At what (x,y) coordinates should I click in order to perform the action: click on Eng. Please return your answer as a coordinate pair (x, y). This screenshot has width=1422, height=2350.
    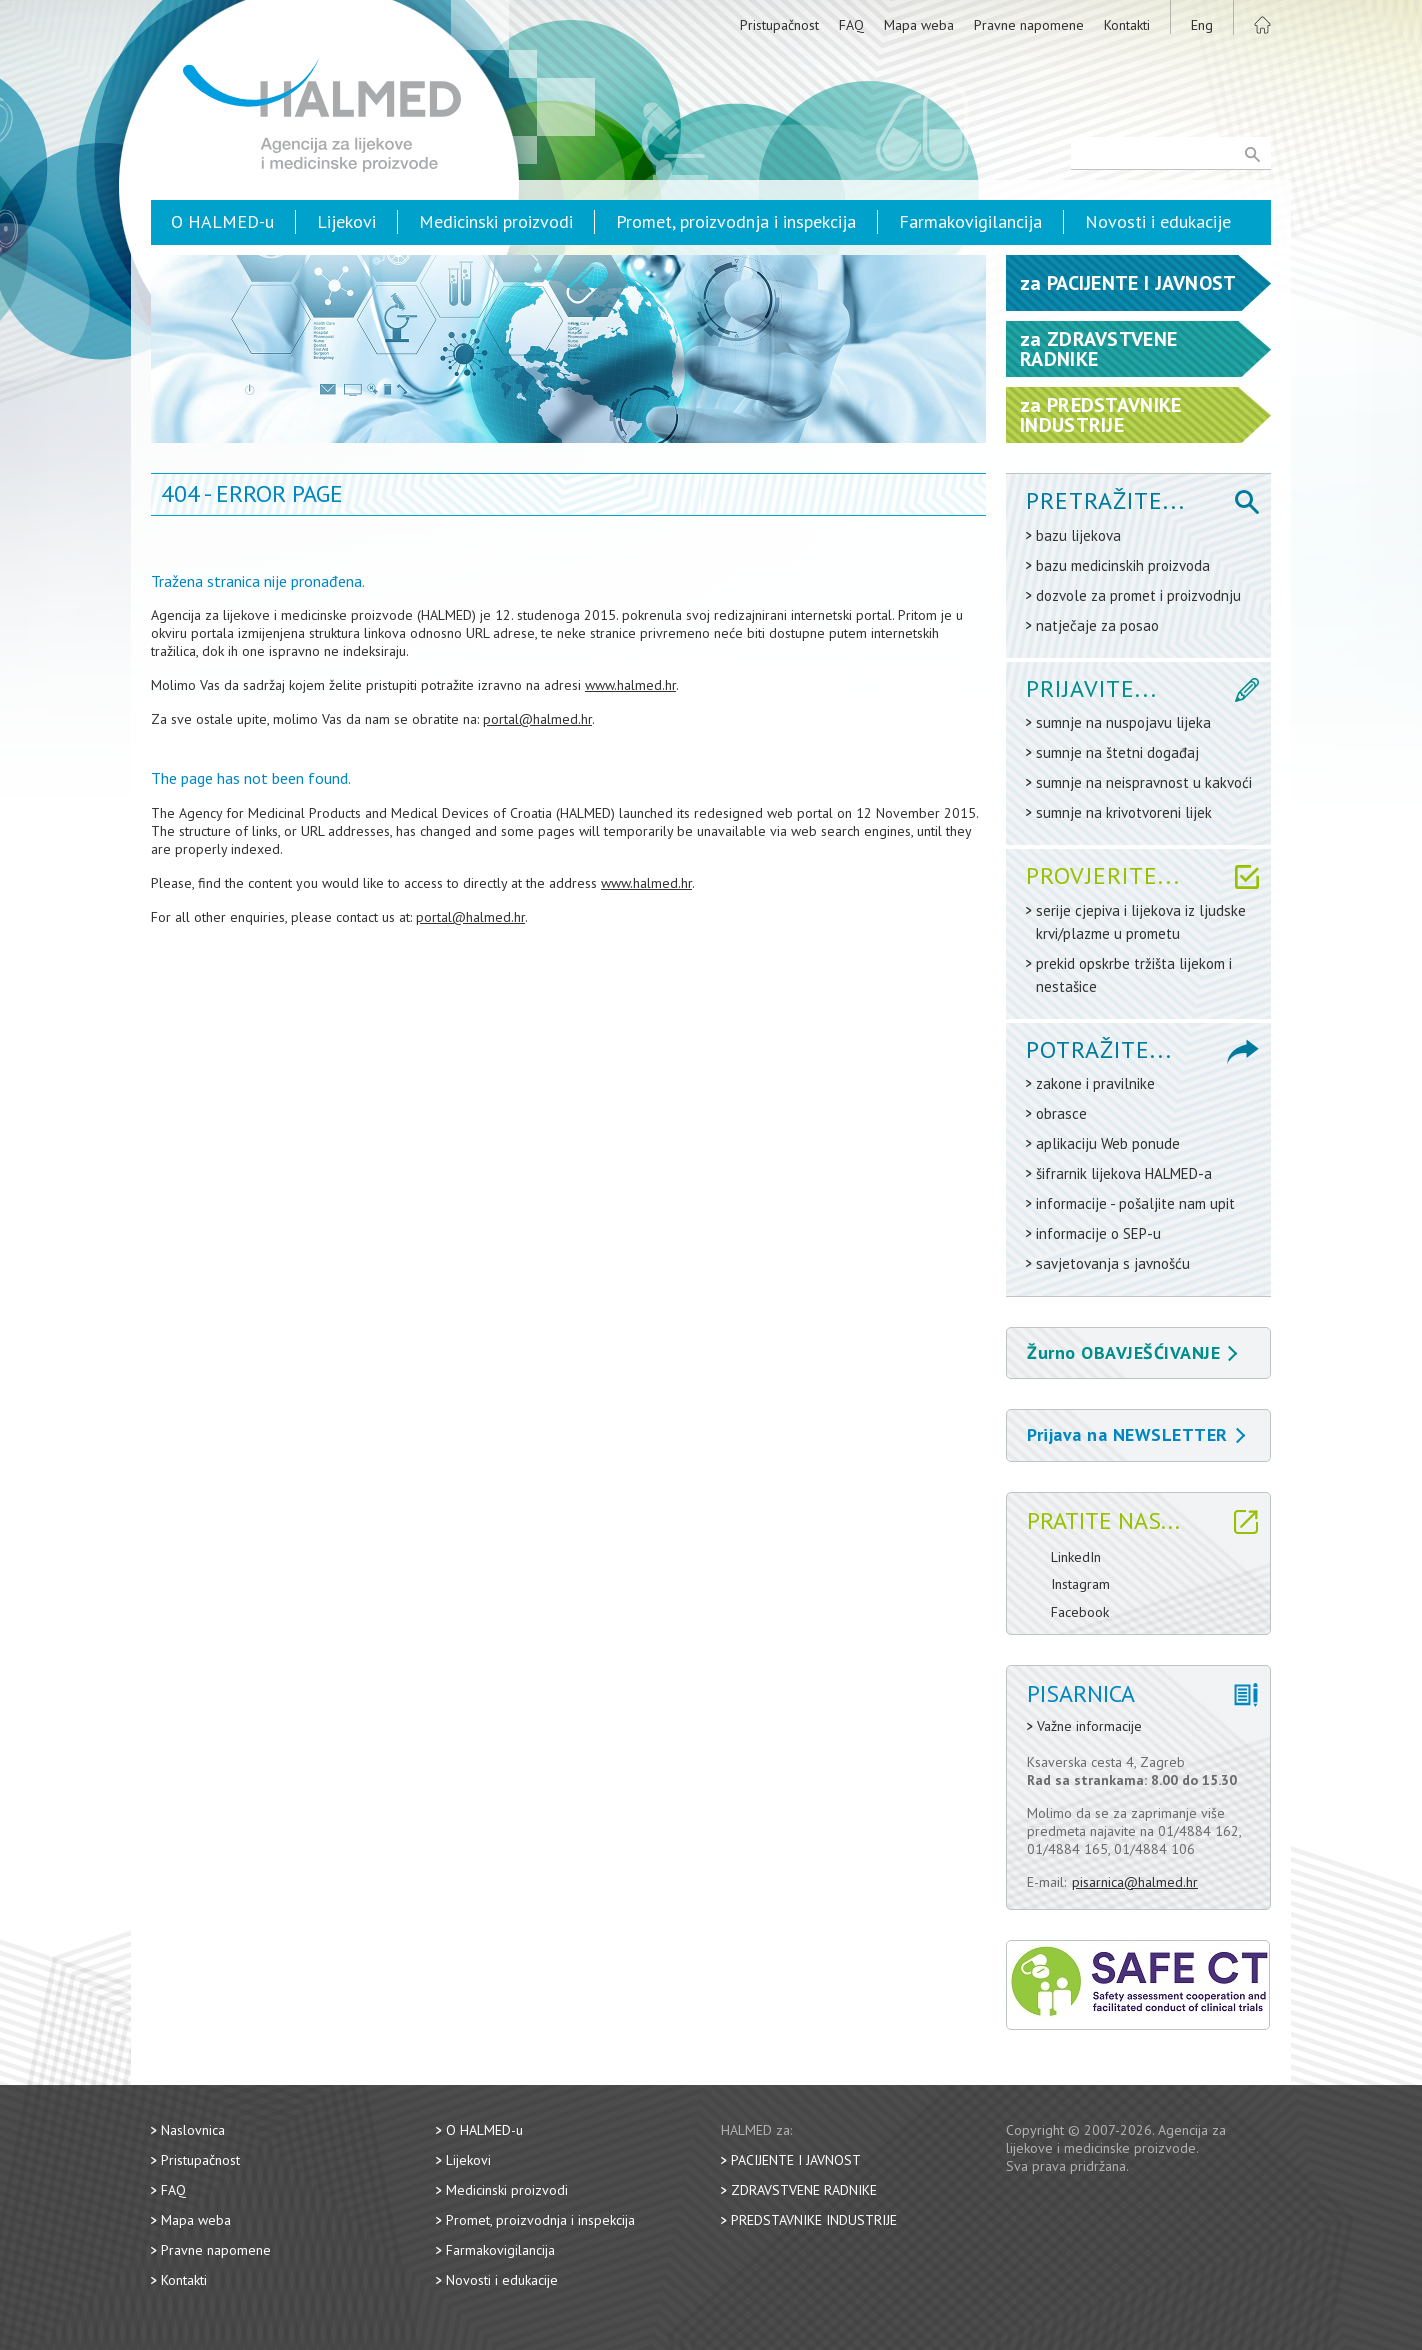
    Looking at the image, I should click on (1202, 25).